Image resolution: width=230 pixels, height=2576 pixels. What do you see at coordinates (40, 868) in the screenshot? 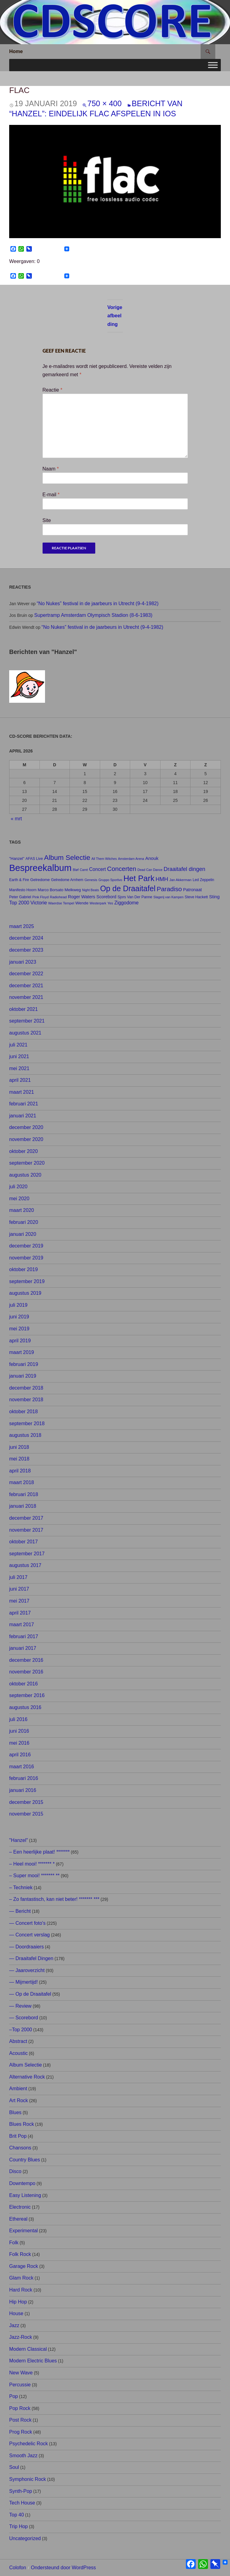
I see `Bespreekalbum [Bespreekalbum (126 items)]` at bounding box center [40, 868].